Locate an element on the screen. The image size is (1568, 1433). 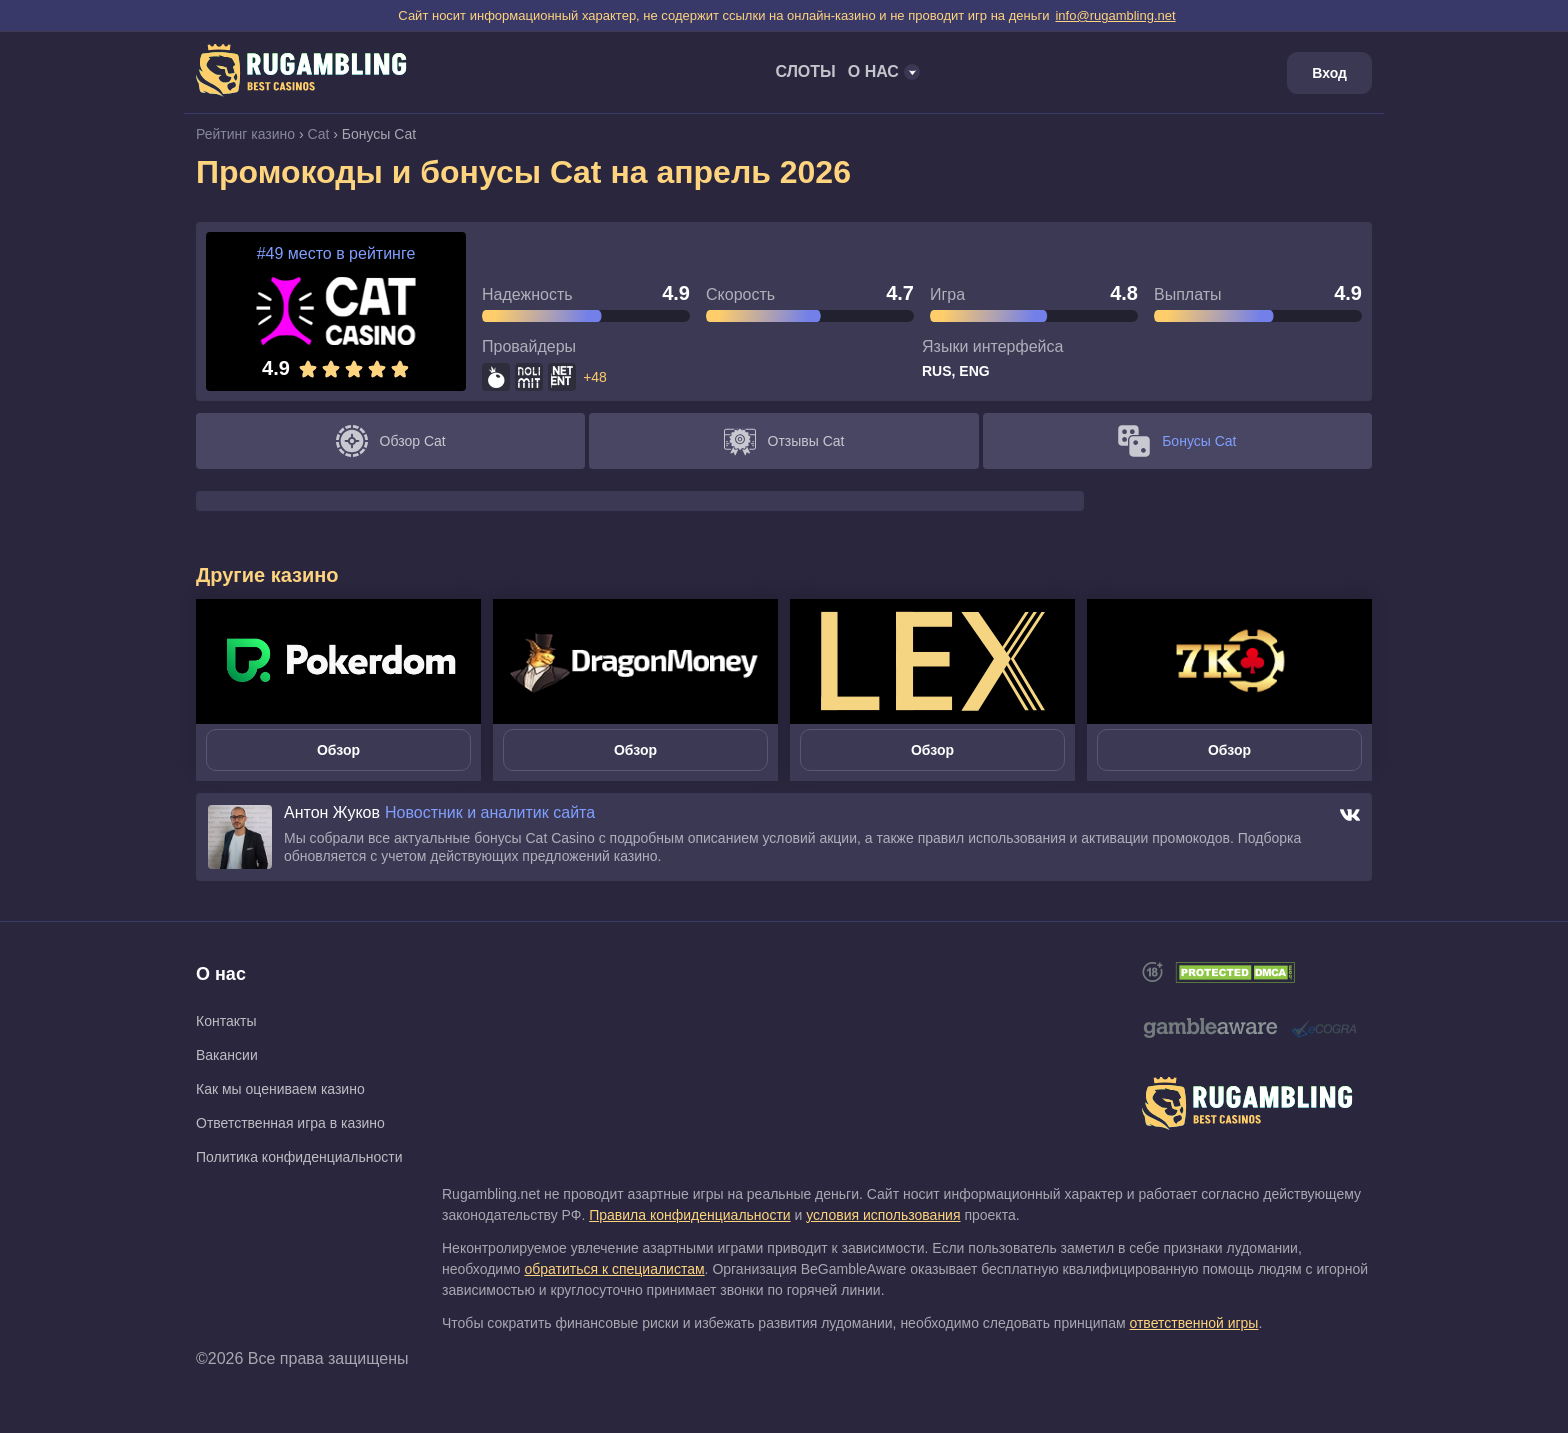
О нас is located at coordinates (221, 974).